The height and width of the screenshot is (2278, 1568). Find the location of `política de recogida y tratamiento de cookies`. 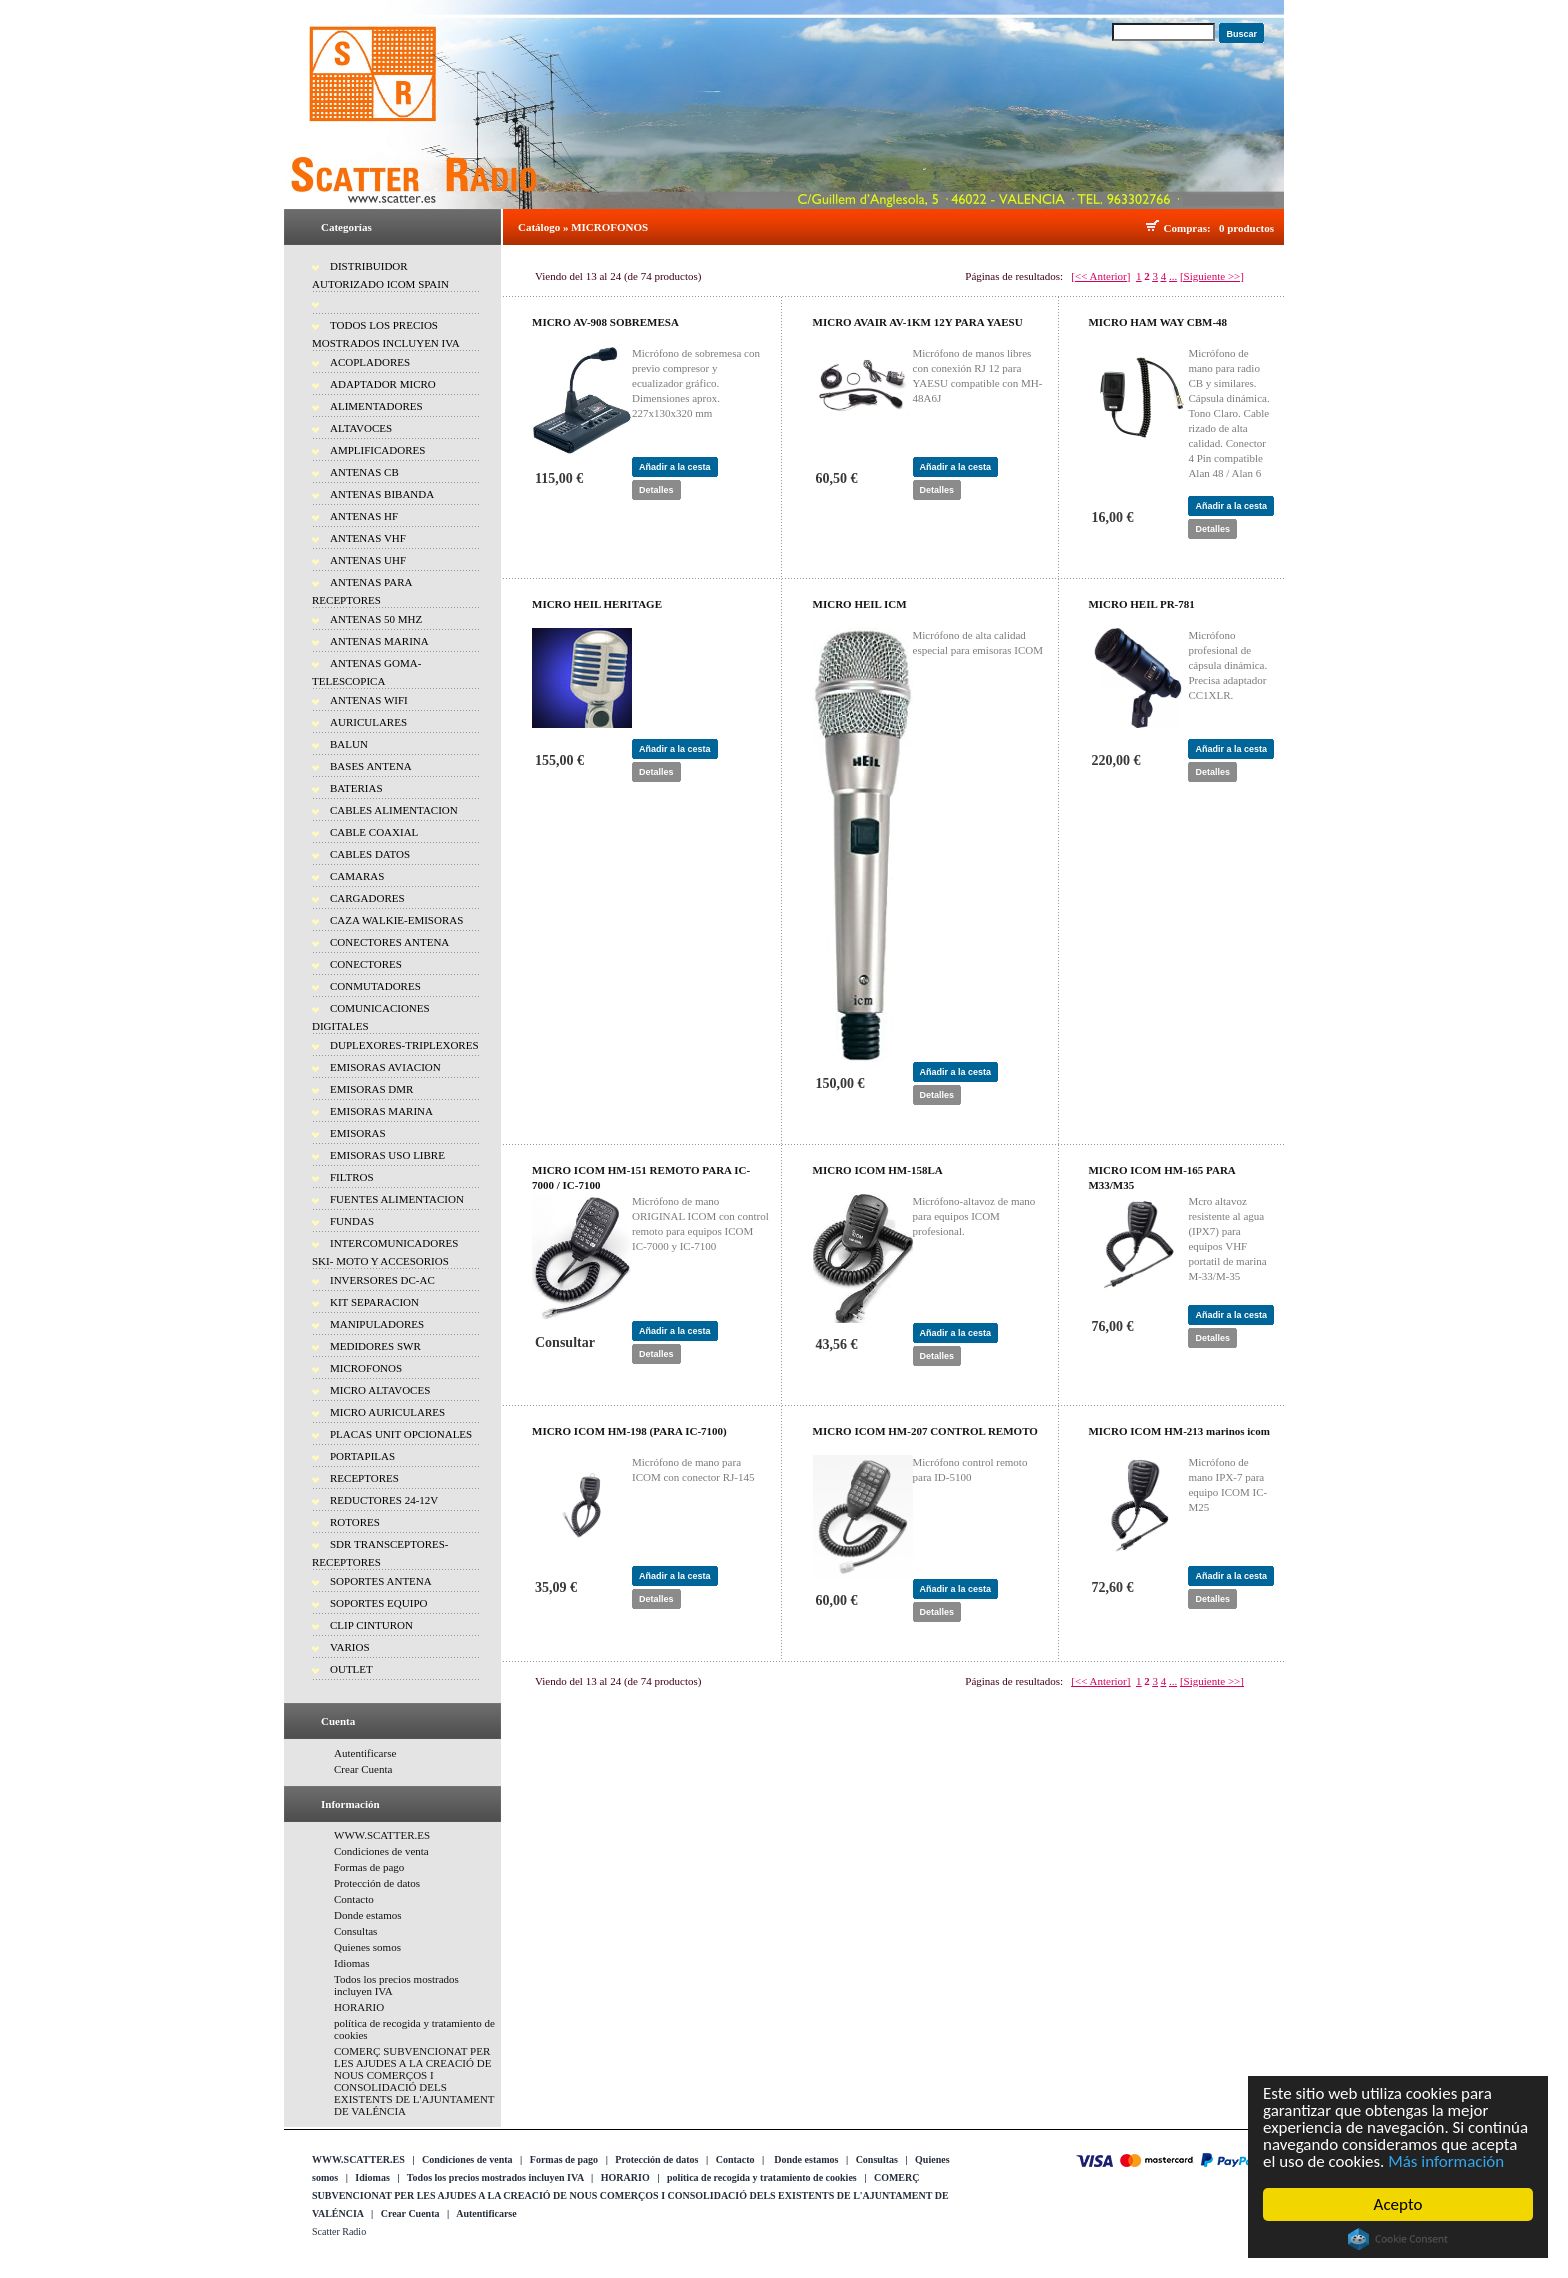

política de recogida y tratamiento de cookies is located at coordinates (762, 2177).